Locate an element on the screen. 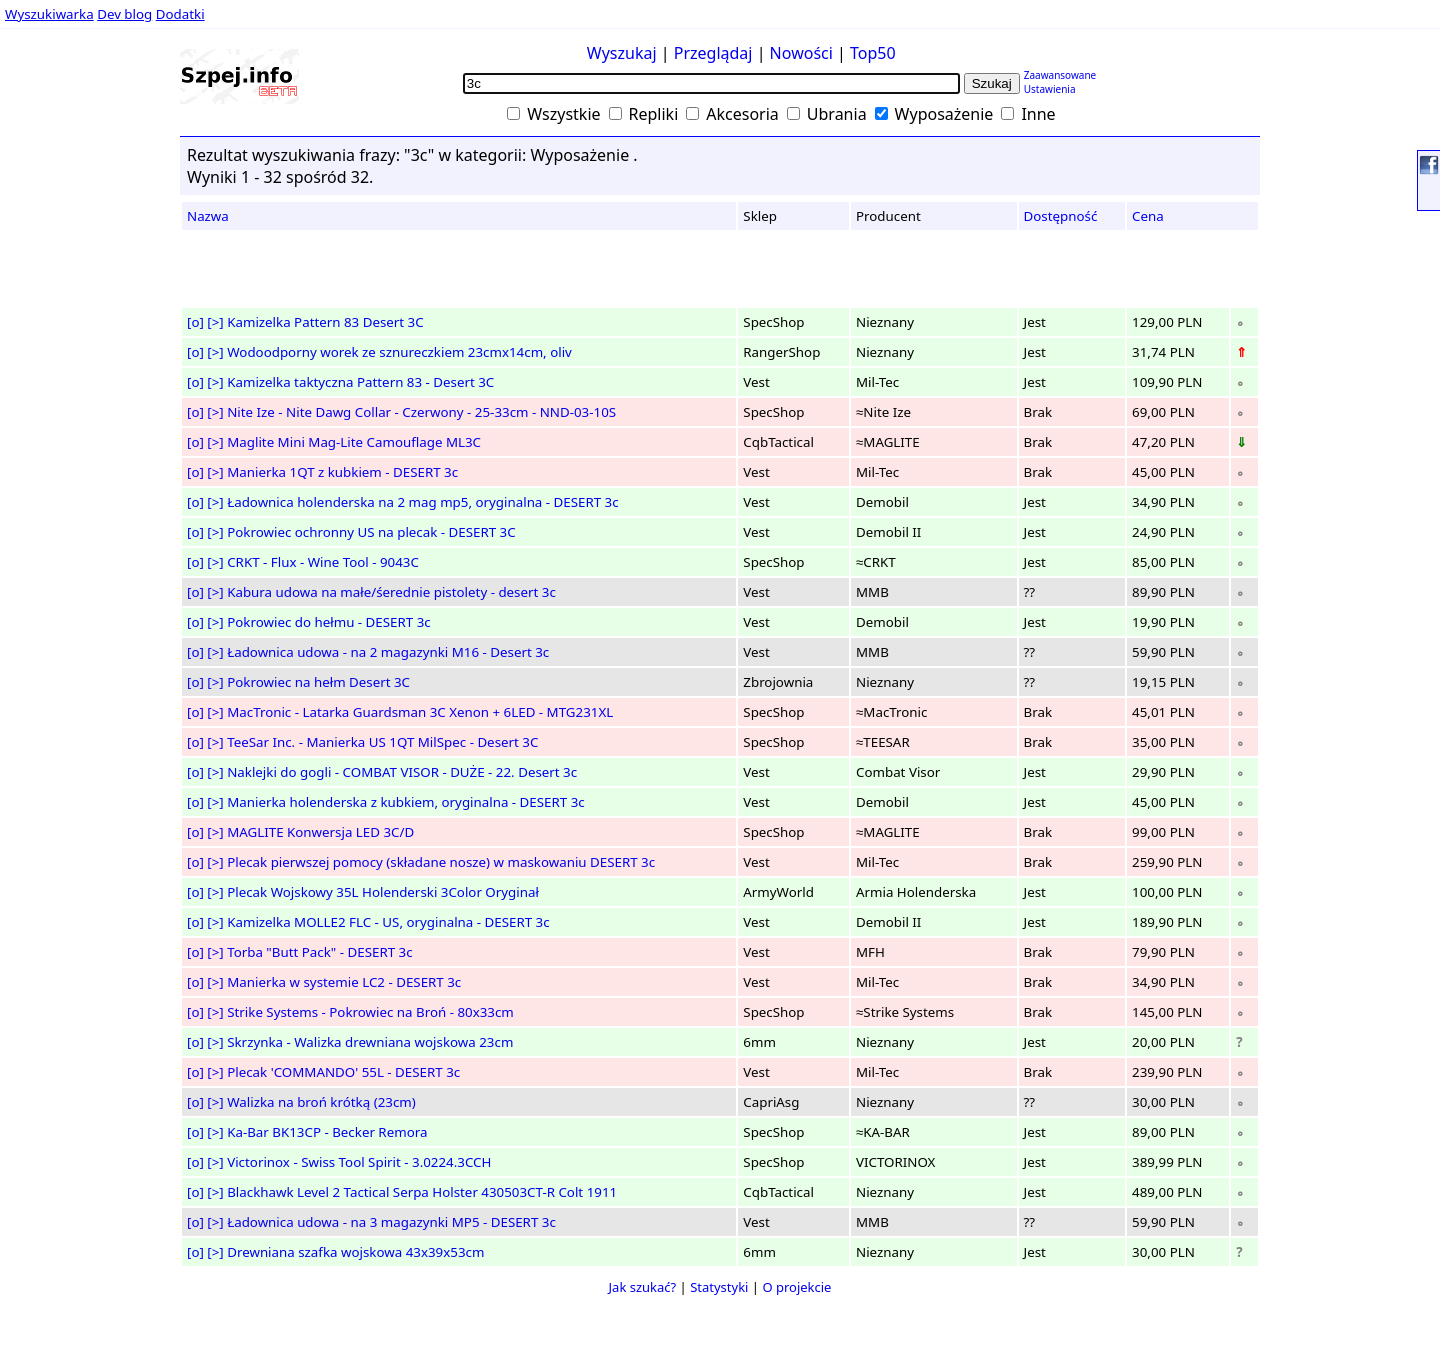 The image size is (1440, 1356). Walizka na broń krótką (23cm) is located at coordinates (321, 1102).